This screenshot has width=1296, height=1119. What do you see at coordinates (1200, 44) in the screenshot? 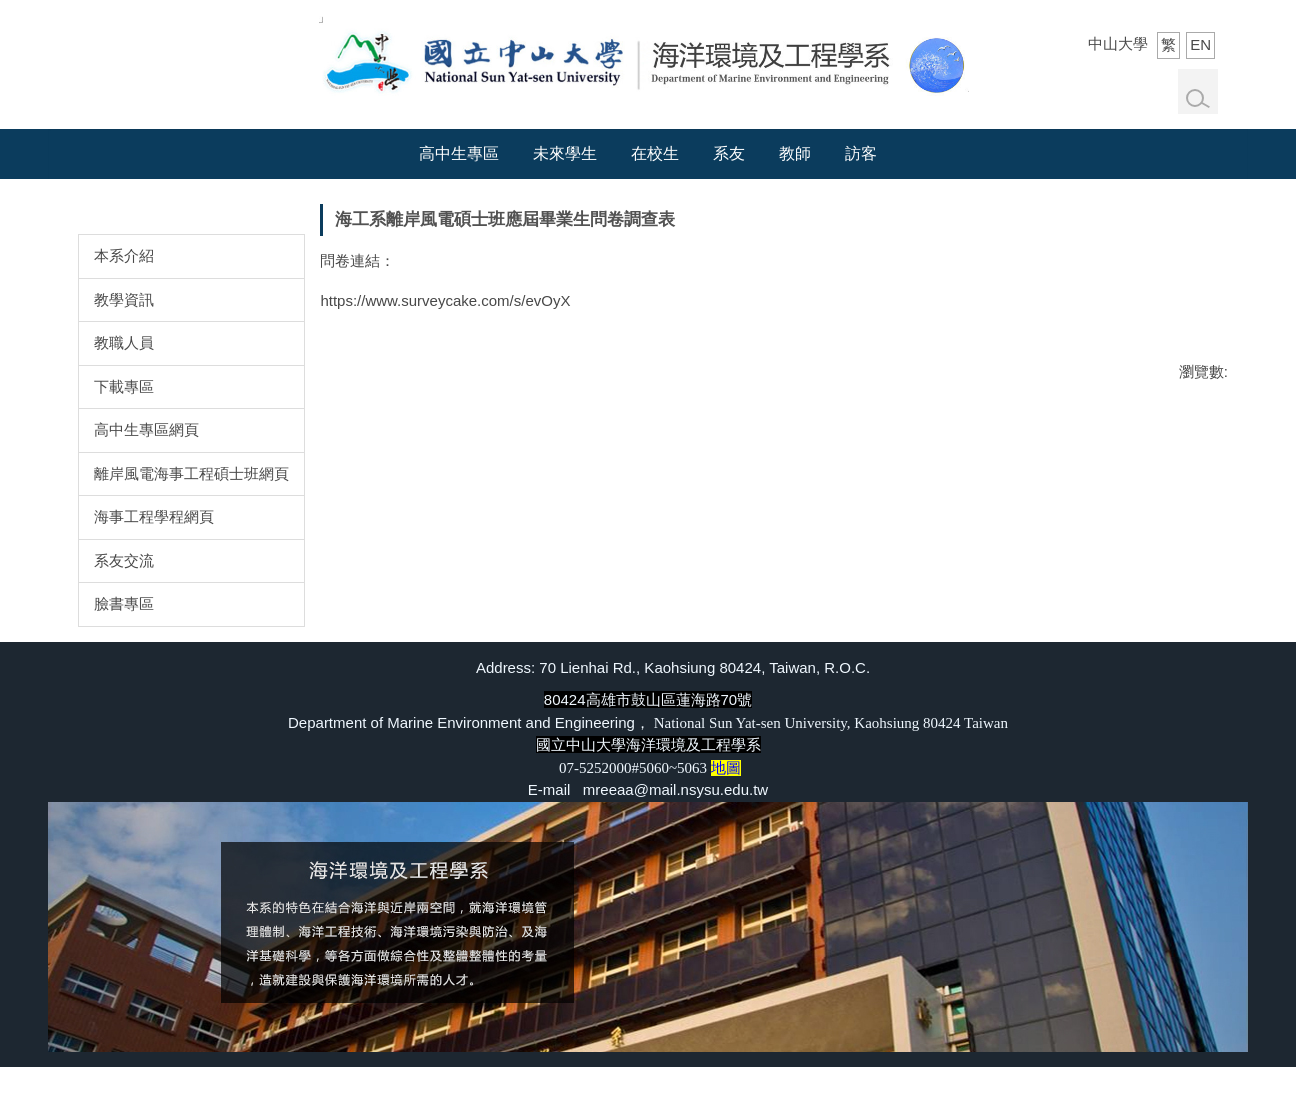
I see `EN` at bounding box center [1200, 44].